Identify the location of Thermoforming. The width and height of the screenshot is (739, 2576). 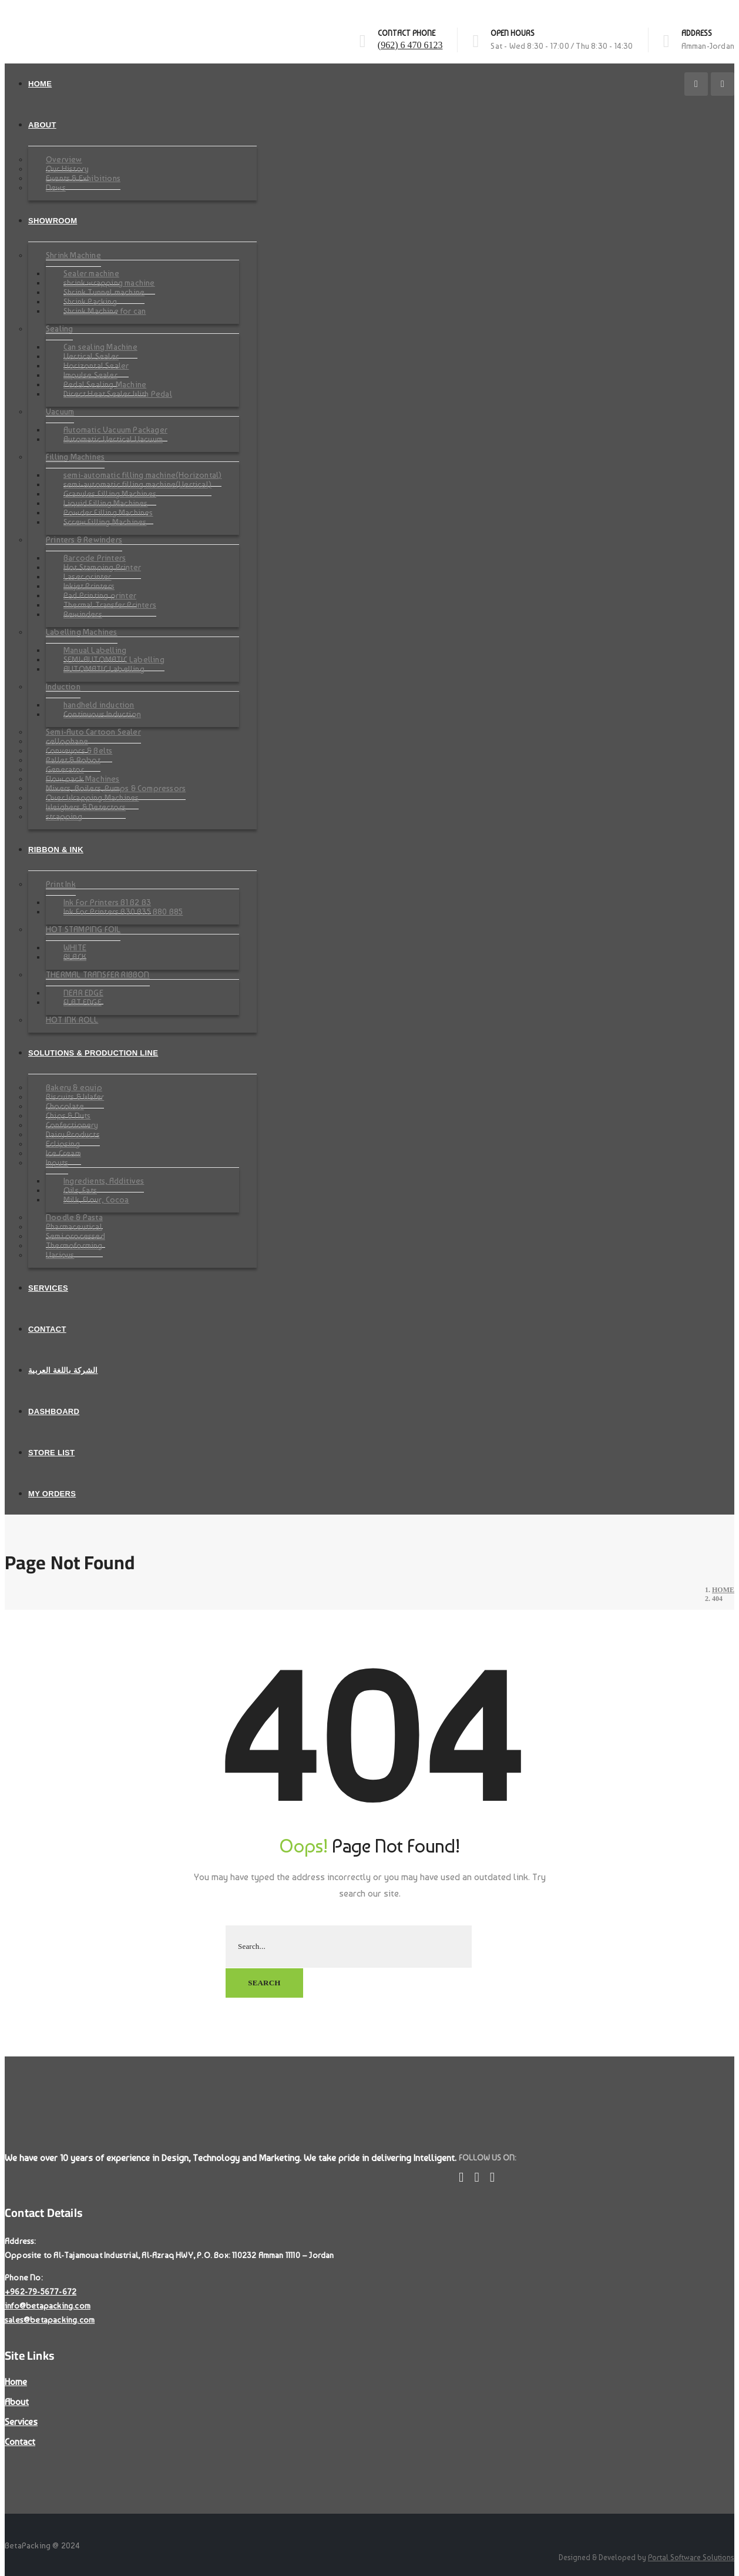
(74, 1245).